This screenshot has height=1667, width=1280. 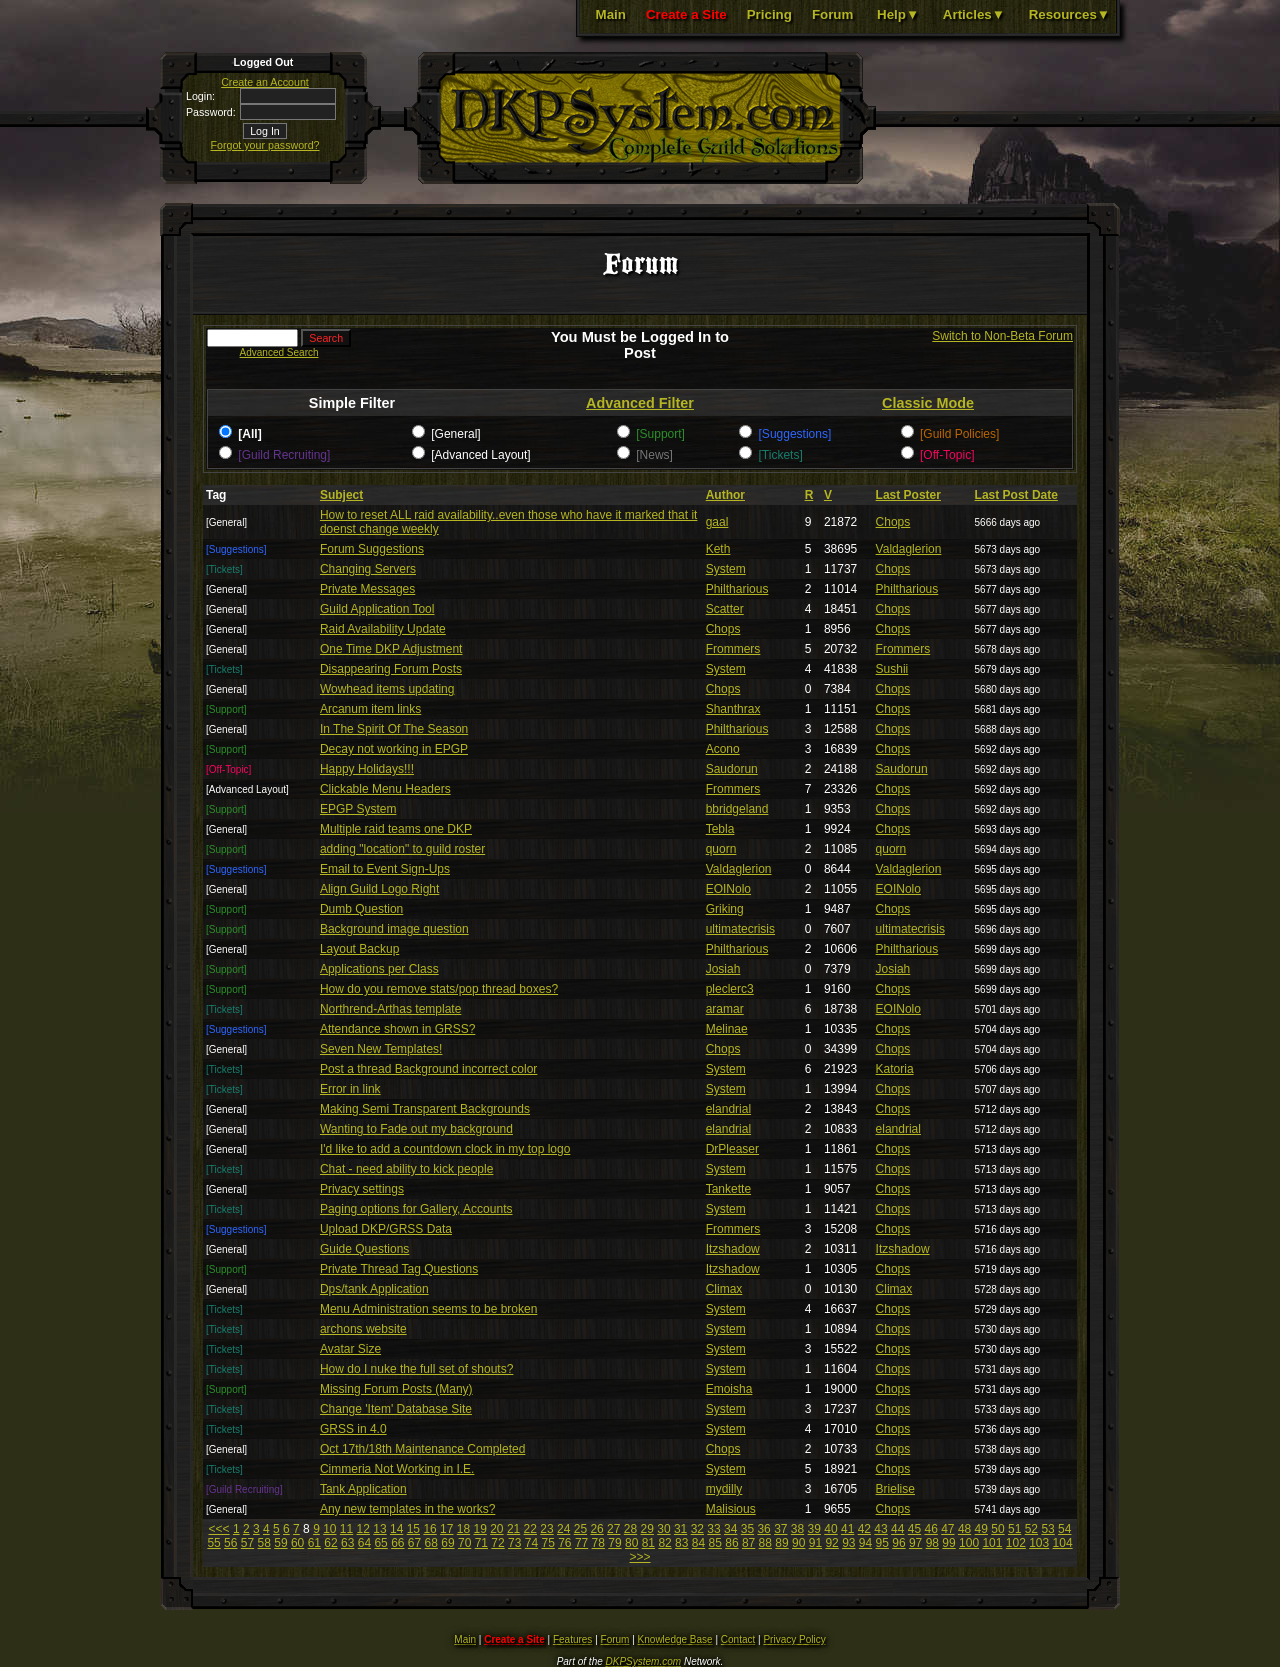 What do you see at coordinates (723, 749) in the screenshot?
I see `Acono` at bounding box center [723, 749].